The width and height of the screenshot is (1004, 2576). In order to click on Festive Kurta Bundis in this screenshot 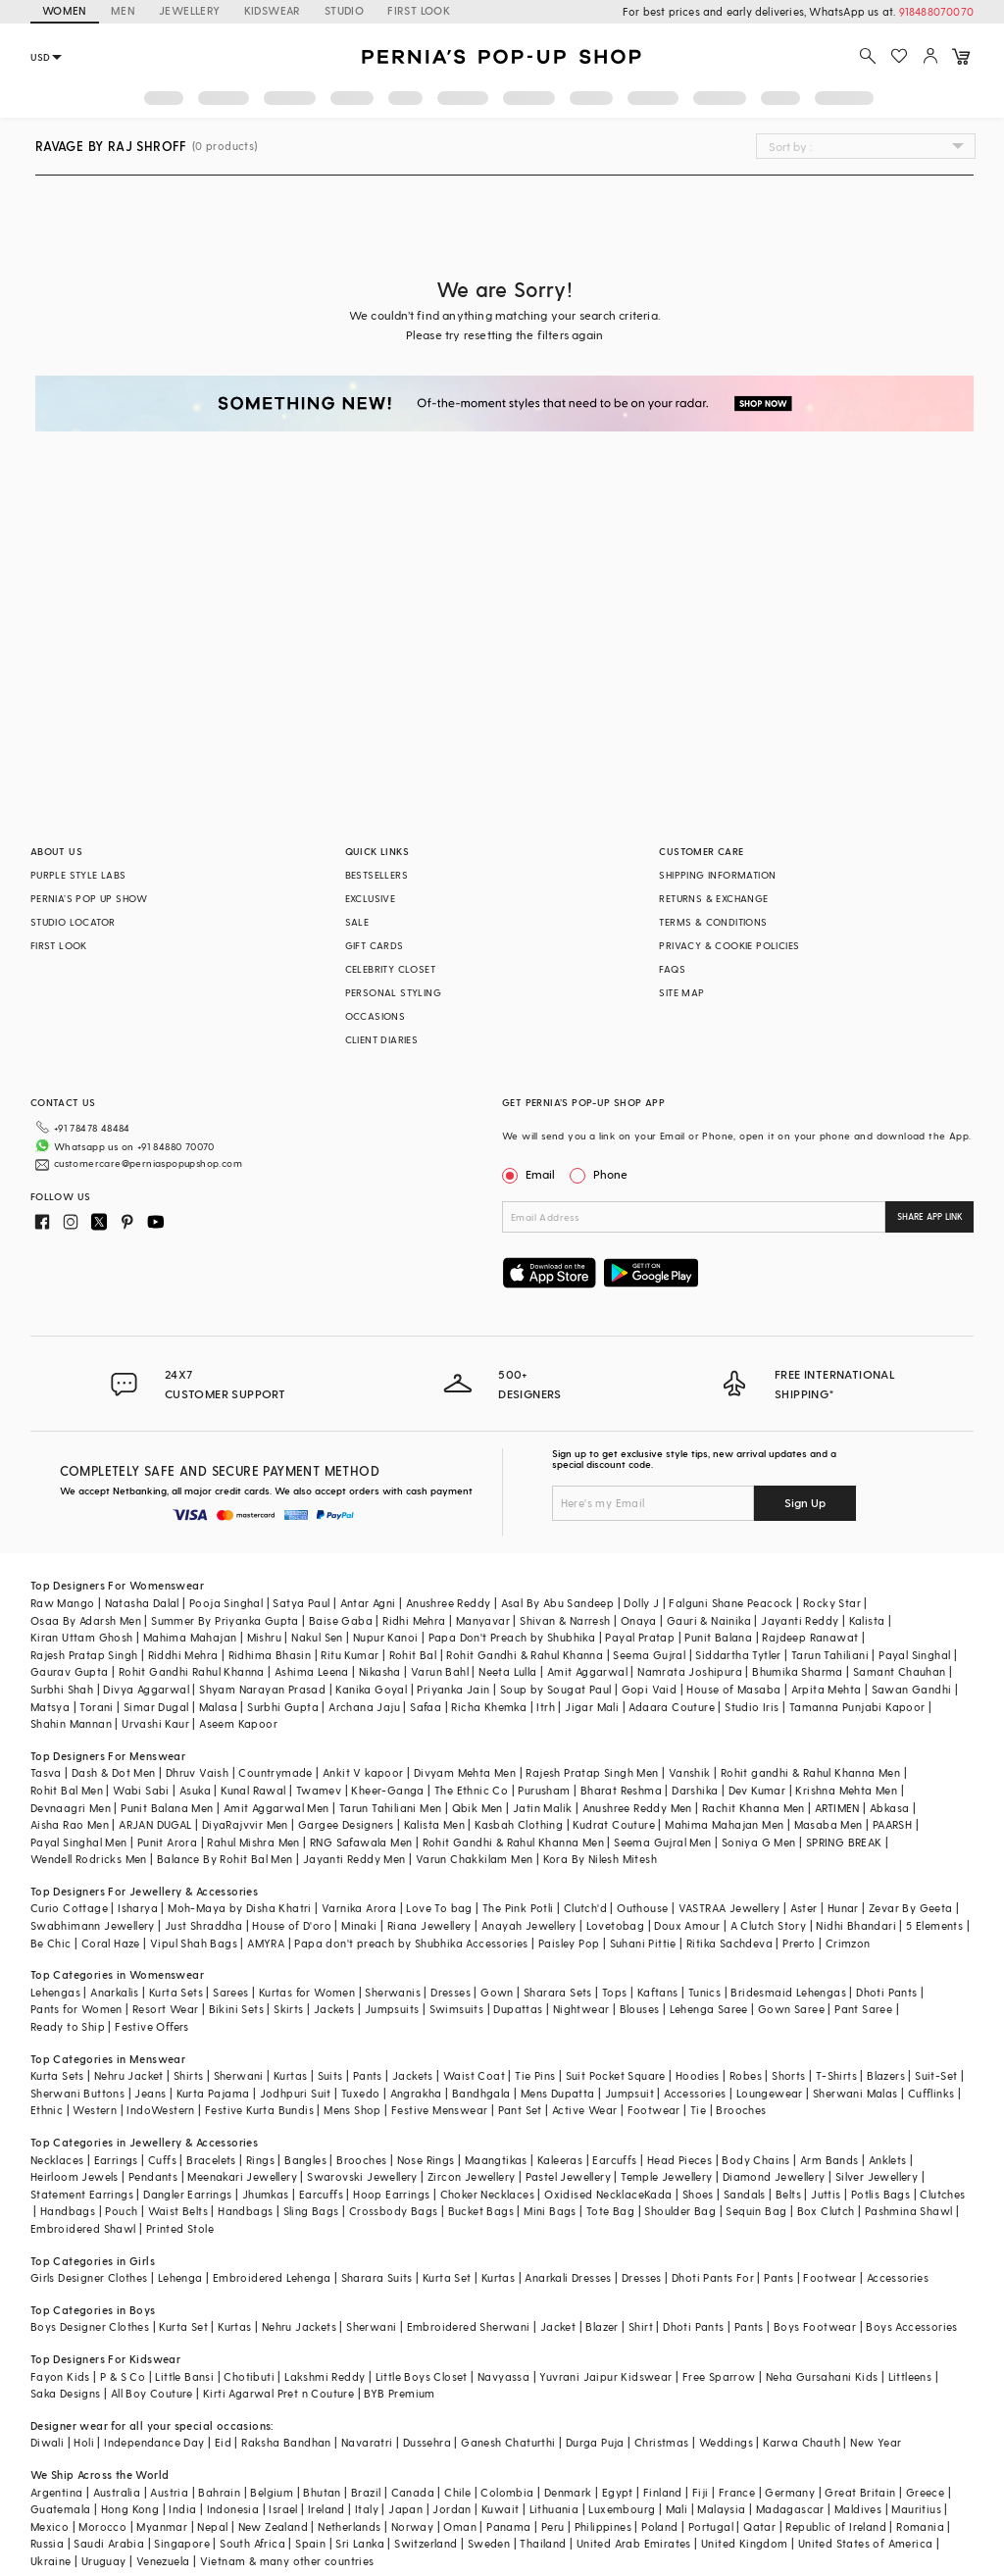, I will do `click(259, 2109)`.